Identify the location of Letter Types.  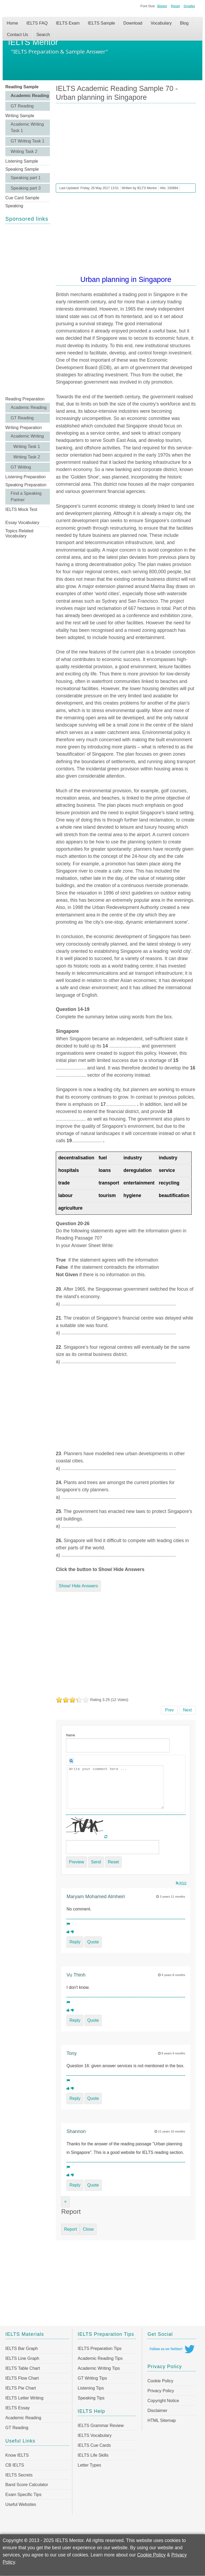
(89, 2465).